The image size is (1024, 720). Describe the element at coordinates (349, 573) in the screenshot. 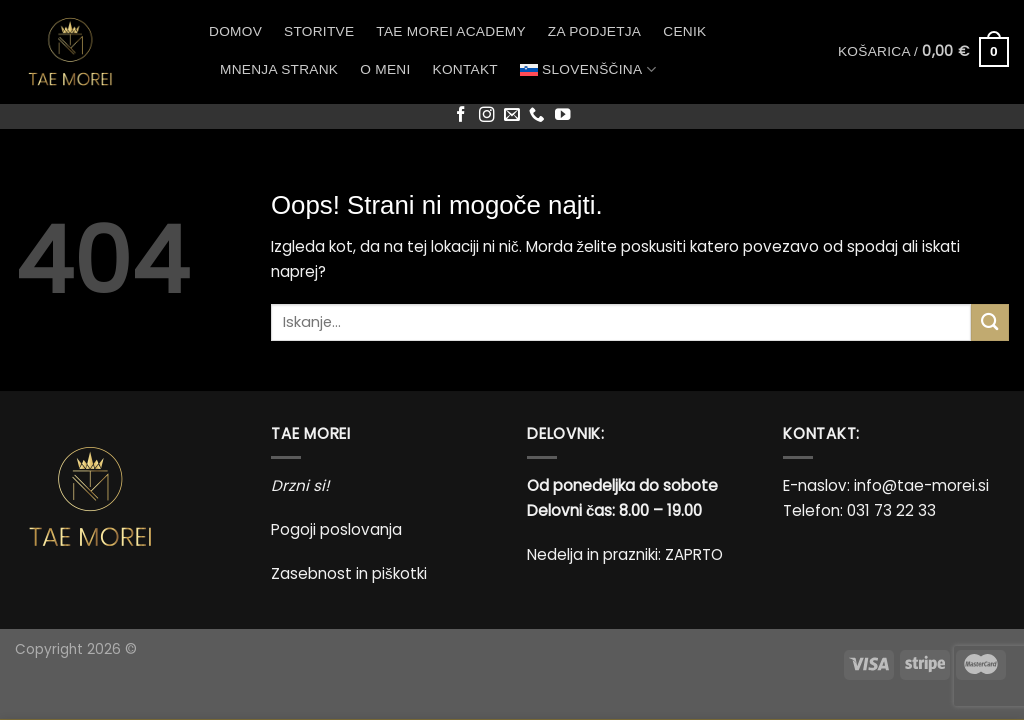

I see `Zasebnost in piškotki` at that location.